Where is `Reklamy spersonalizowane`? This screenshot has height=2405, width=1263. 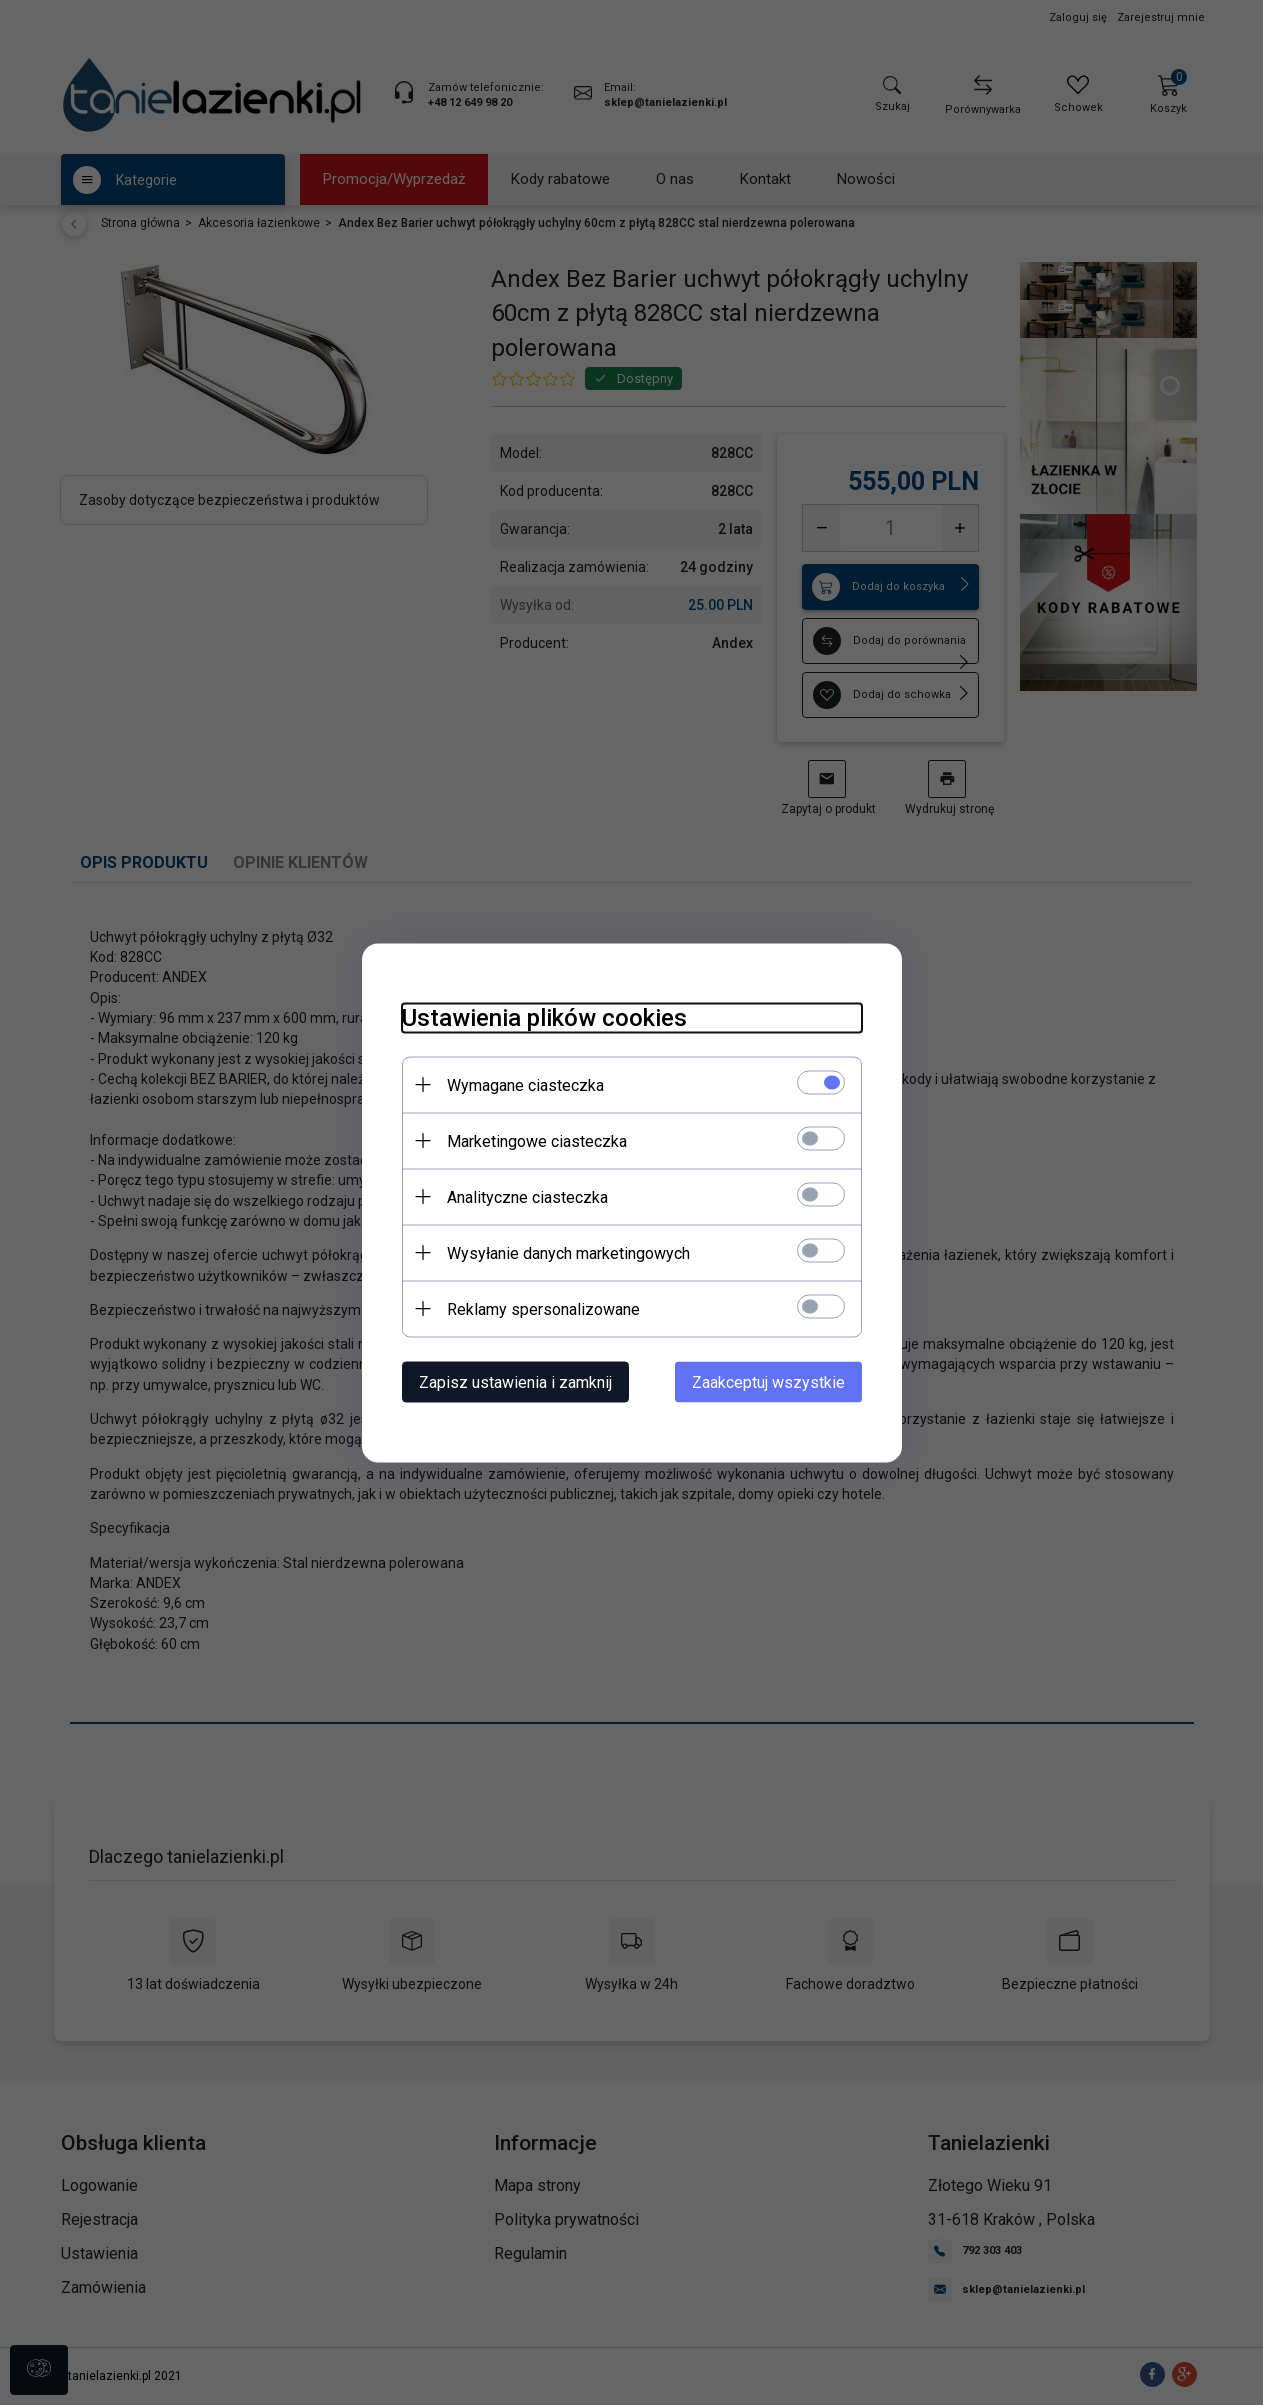 Reklamy spersonalizowane is located at coordinates (543, 1308).